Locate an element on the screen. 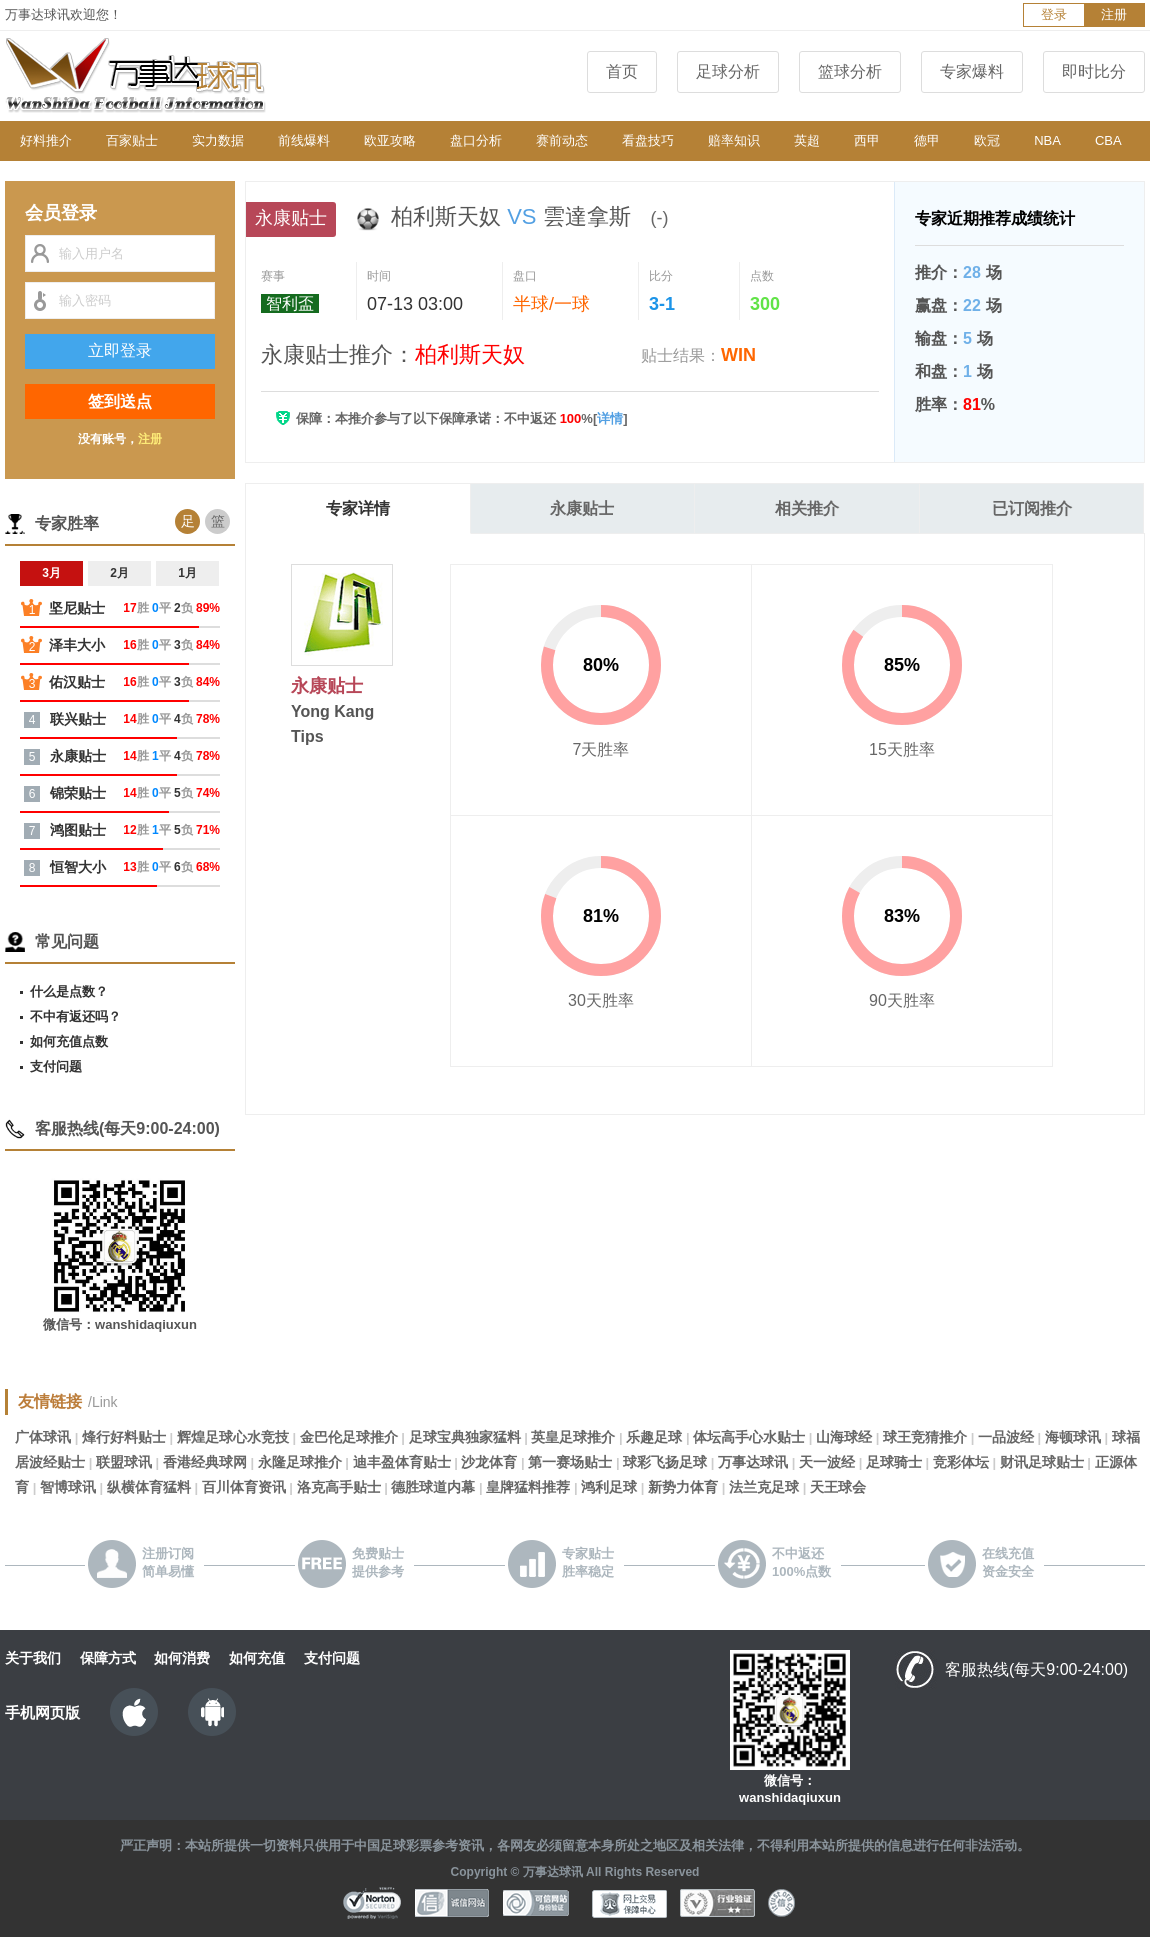  球王竞猜推介 is located at coordinates (925, 1437).